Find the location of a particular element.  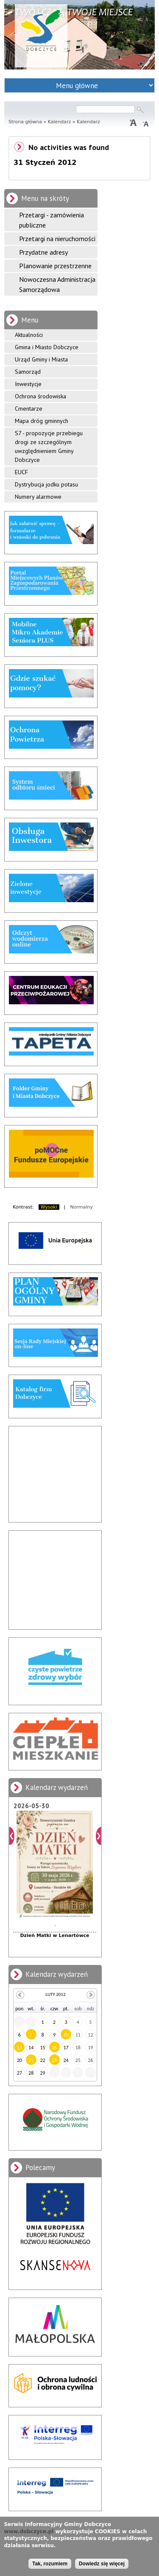

Normalny is located at coordinates (81, 1207).